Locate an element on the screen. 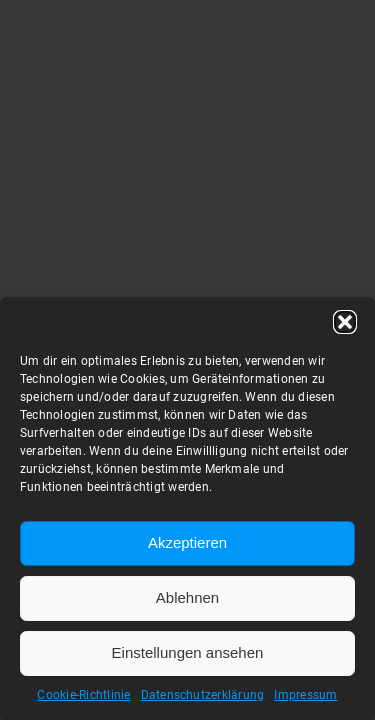 The height and width of the screenshot is (720, 375). [button] is located at coordinates (345, 322).